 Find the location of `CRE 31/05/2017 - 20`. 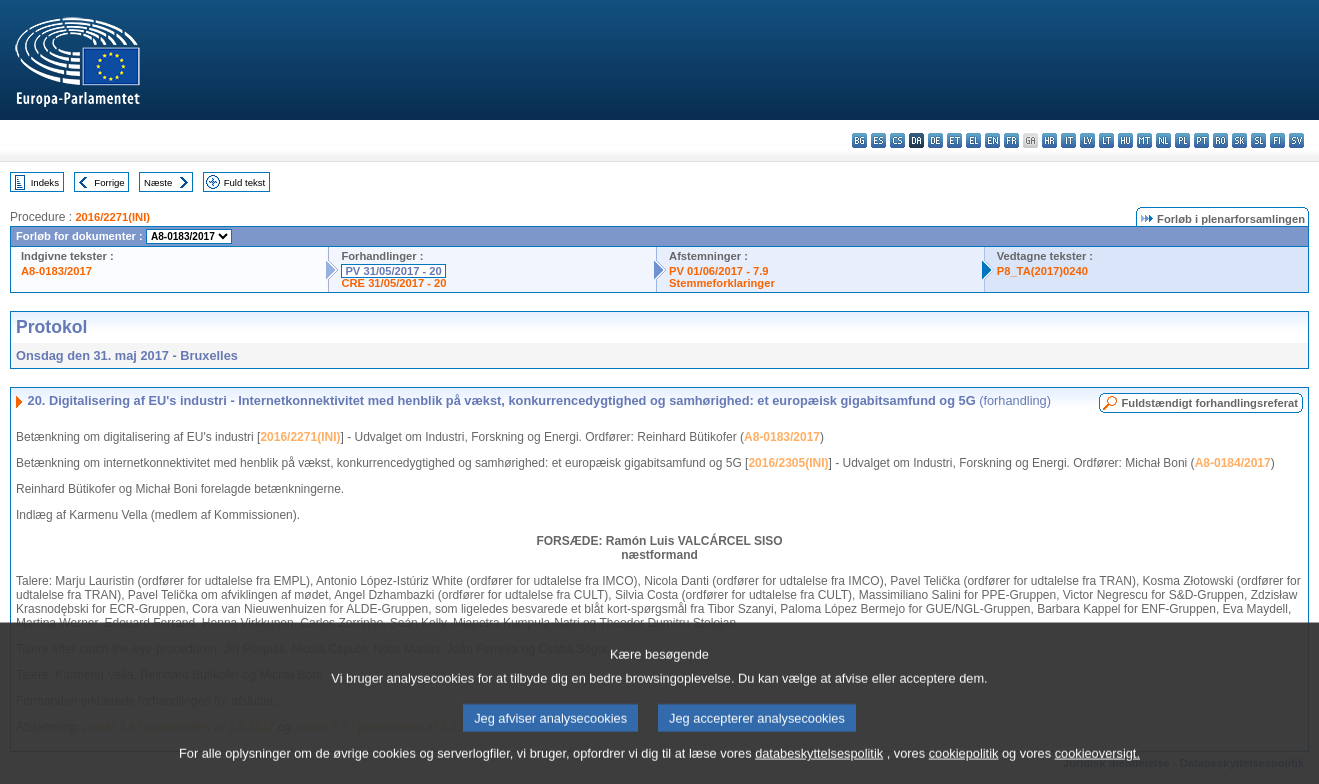

CRE 31/05/2017 - 20 is located at coordinates (393, 283).